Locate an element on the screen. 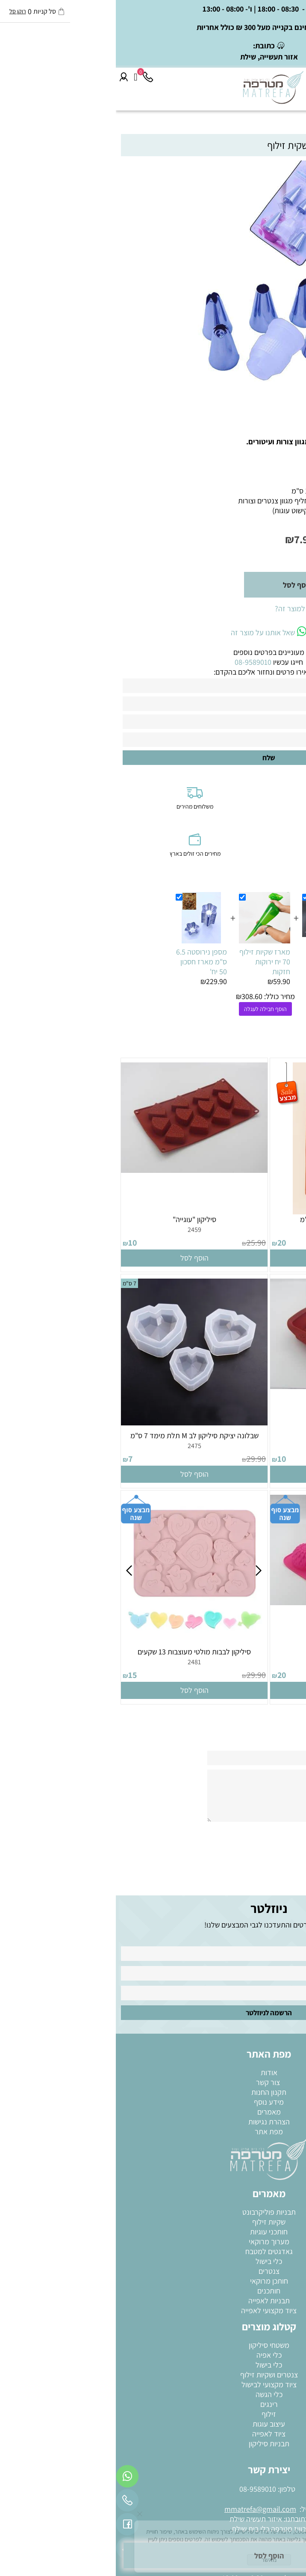  mmatrefa@gmail.com is located at coordinates (144, 2509).